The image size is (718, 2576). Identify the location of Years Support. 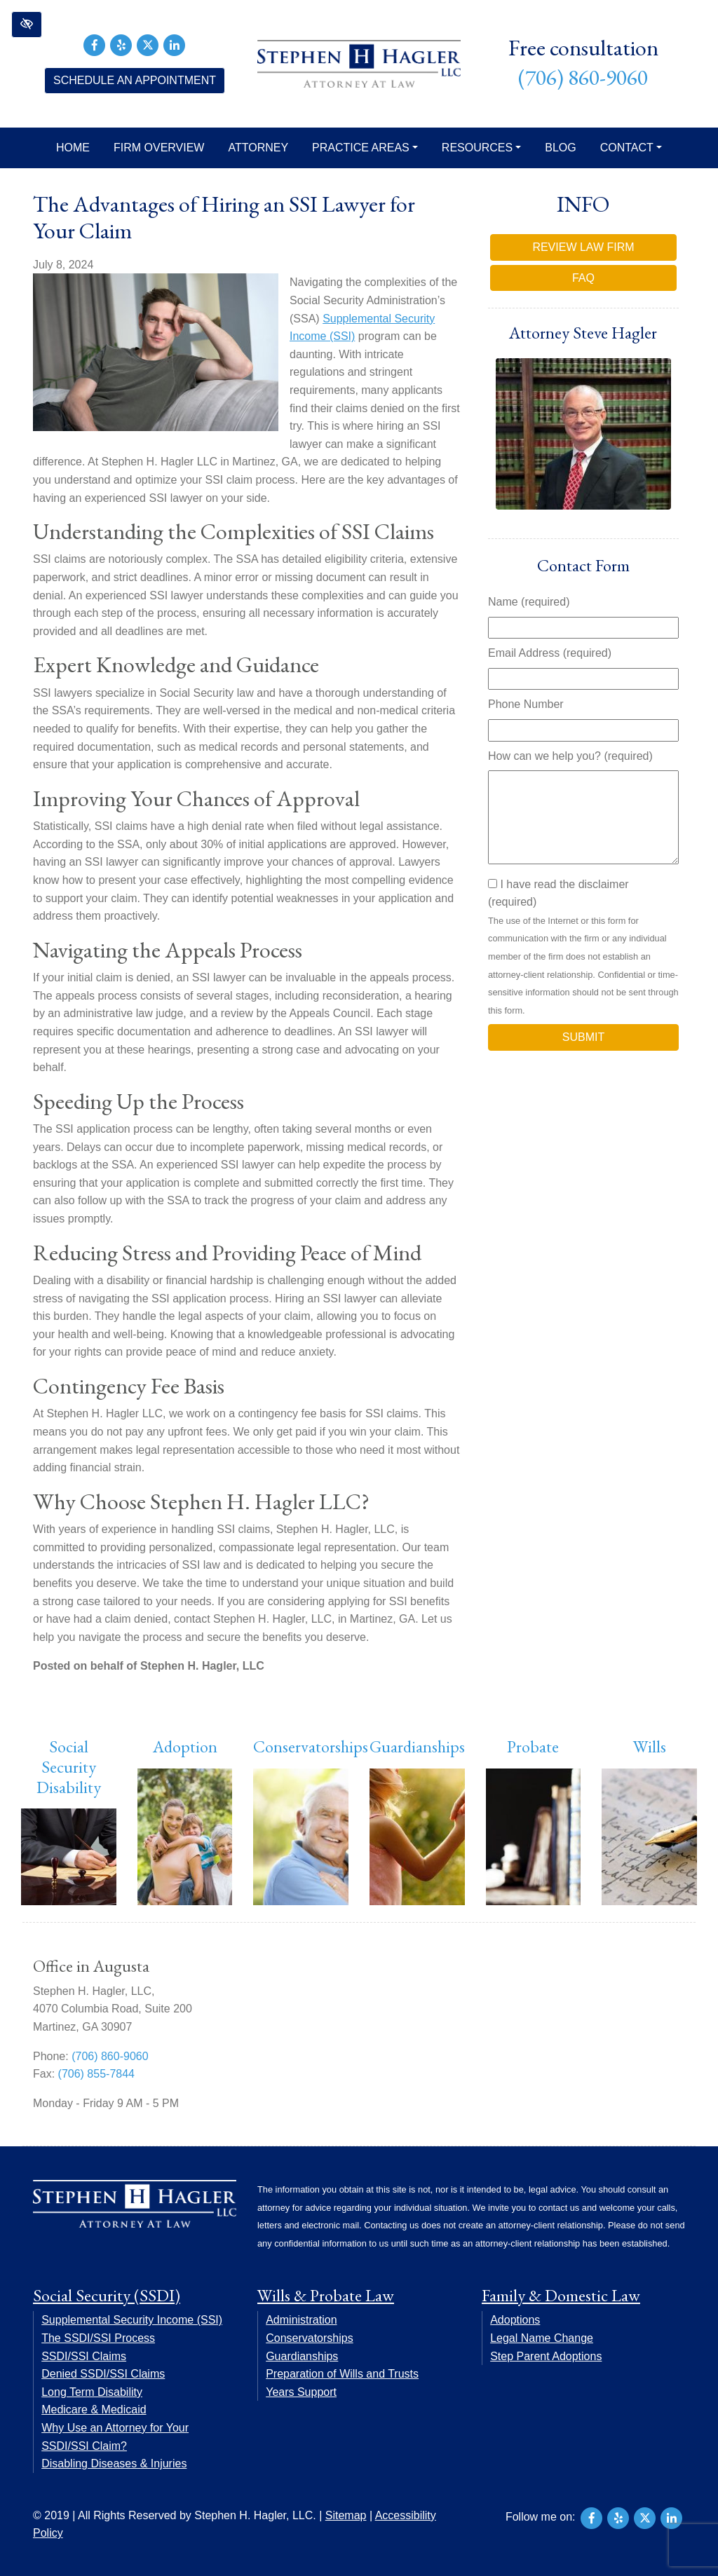
(301, 2392).